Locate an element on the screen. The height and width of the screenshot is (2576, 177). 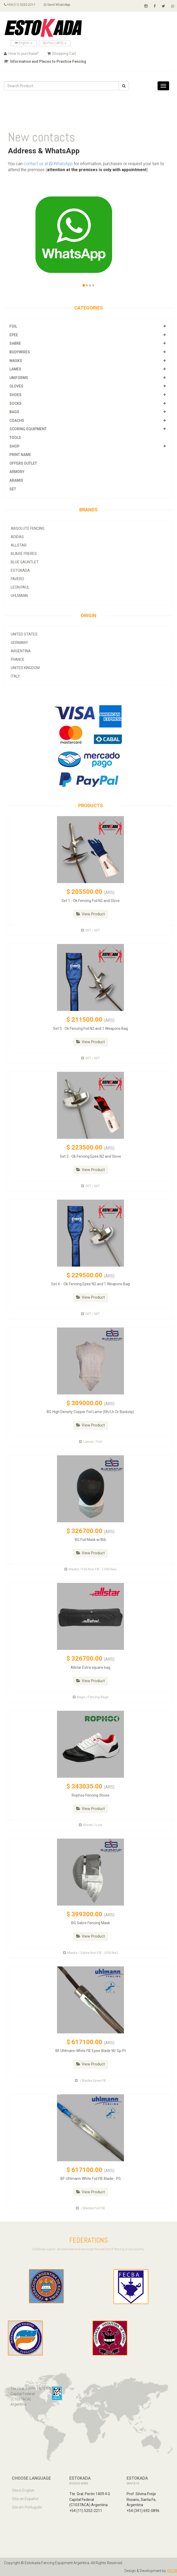
United States is located at coordinates (24, 634).